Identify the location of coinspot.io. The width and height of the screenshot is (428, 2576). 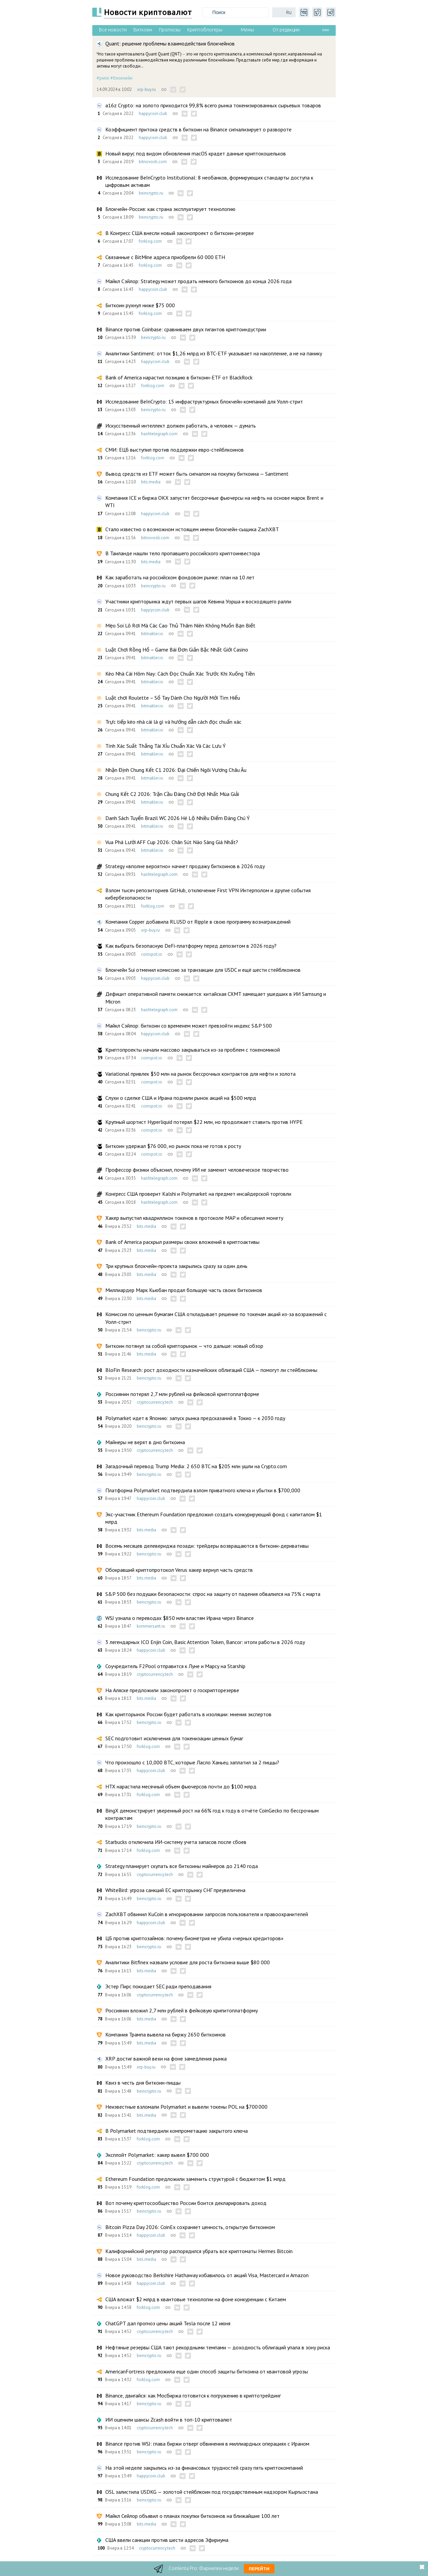
(151, 954).